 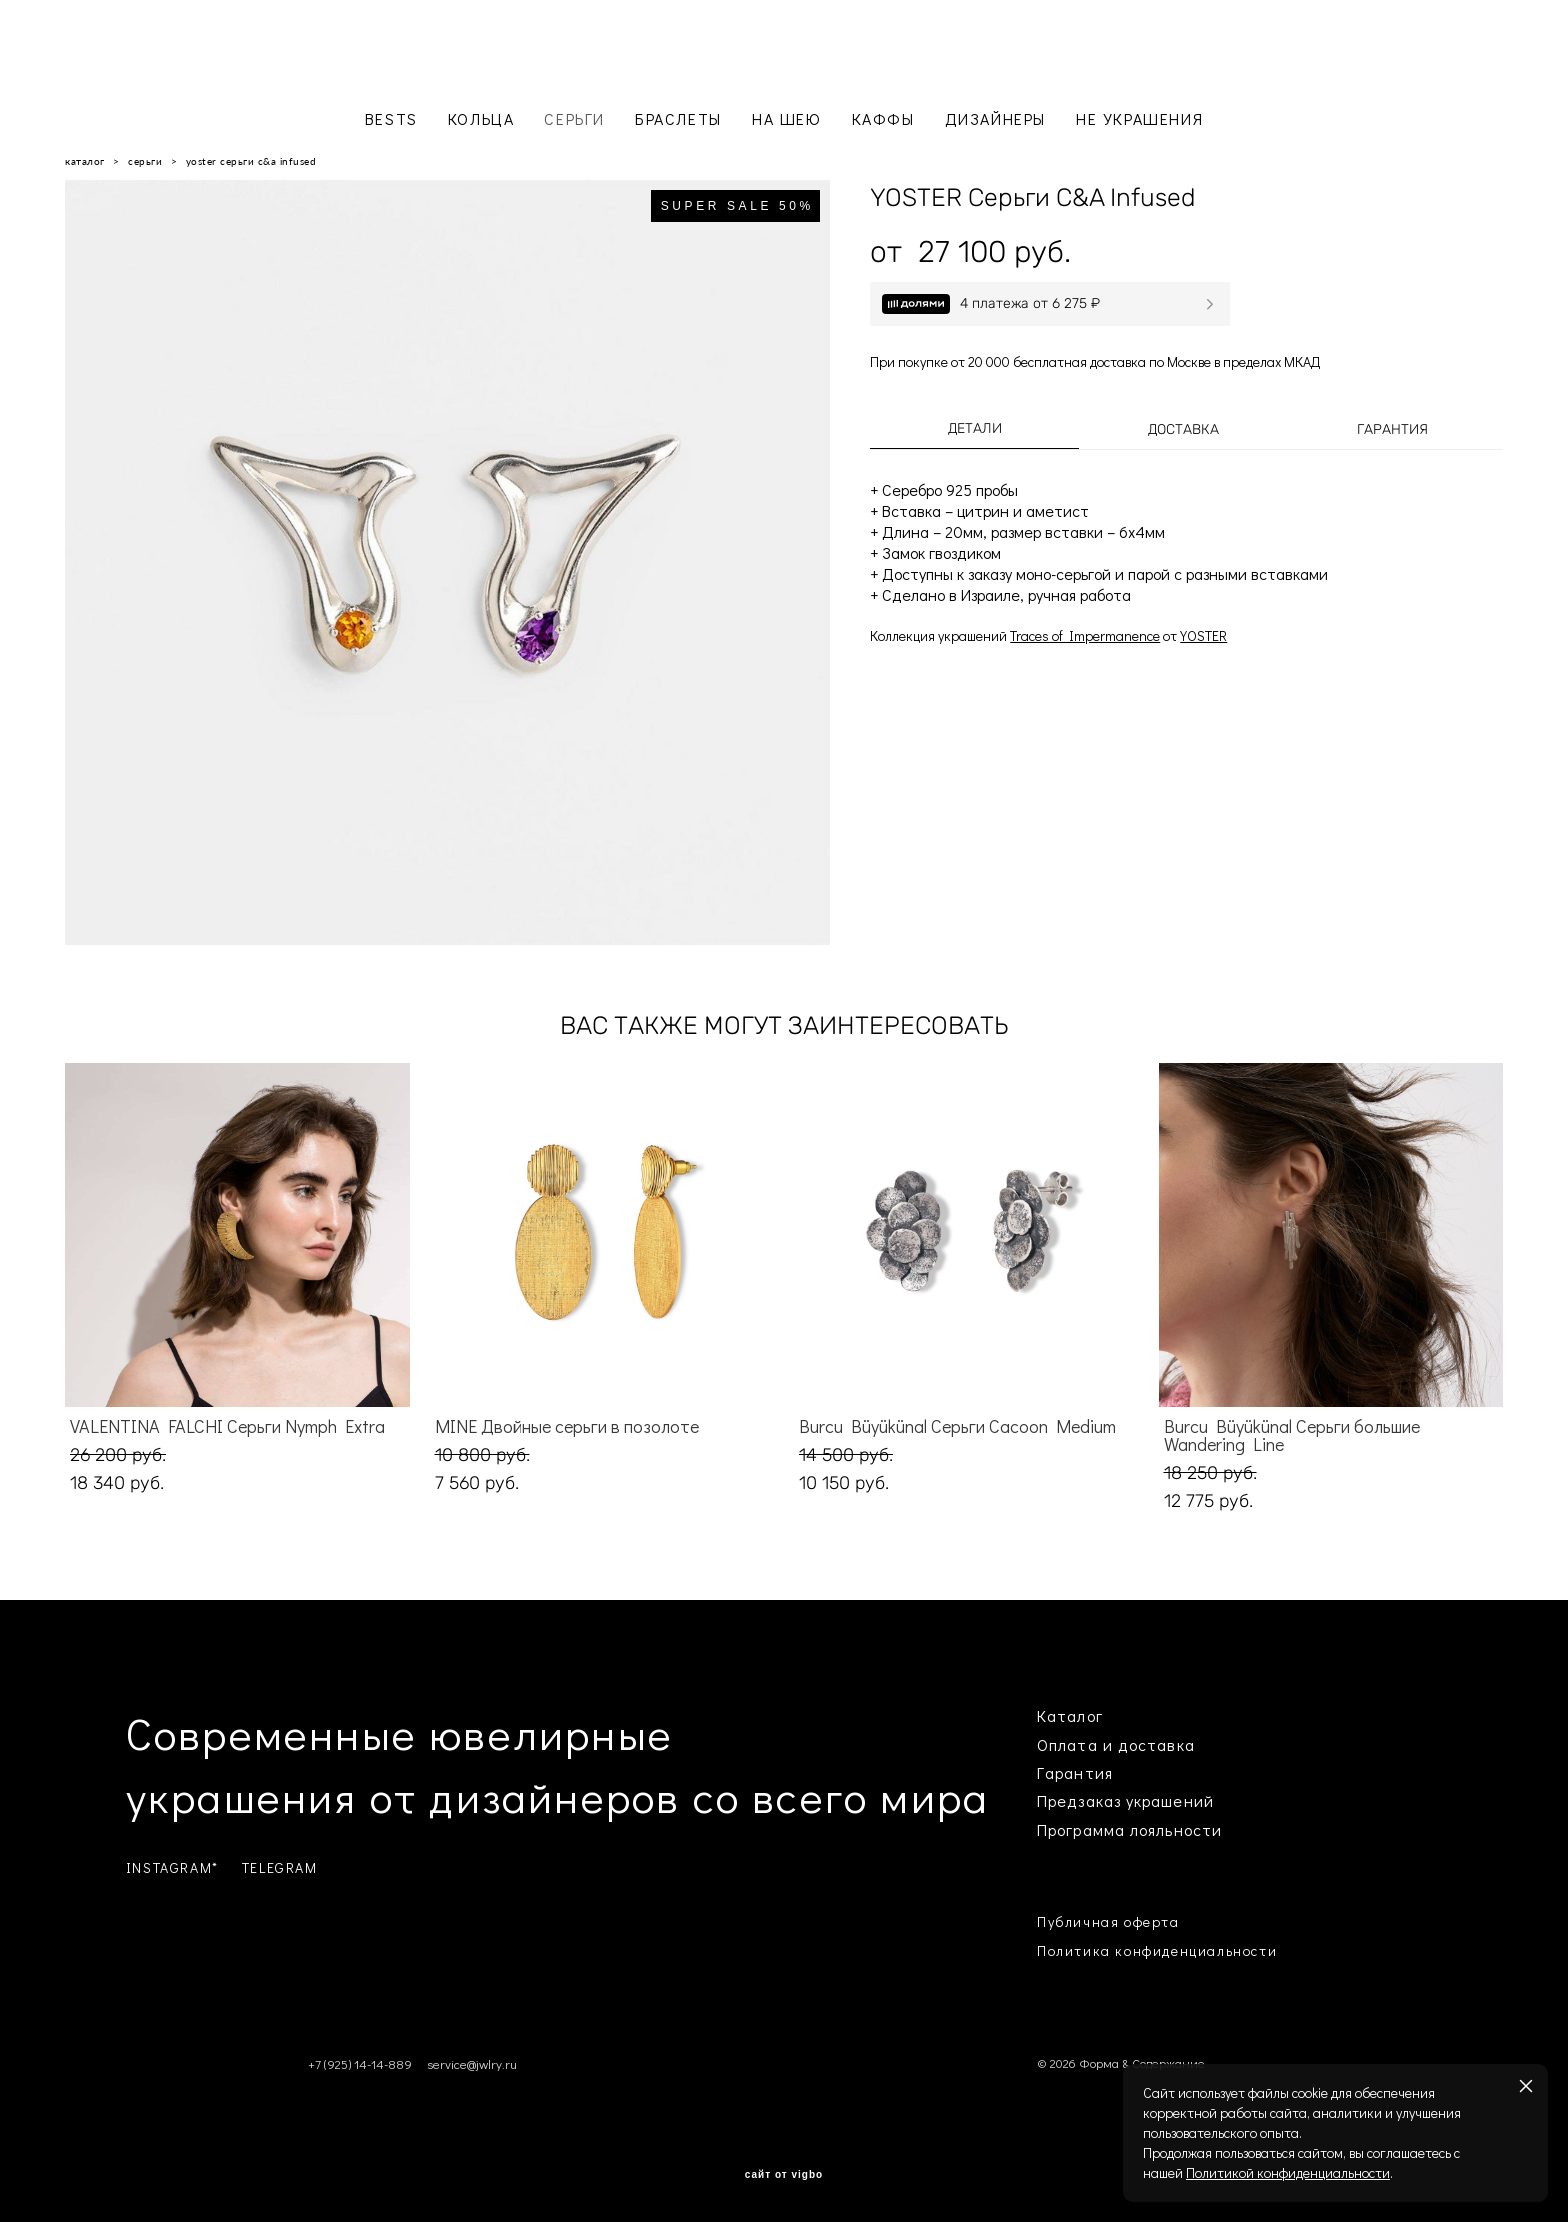 I want to click on НА ШЕЮ, so click(x=787, y=118).